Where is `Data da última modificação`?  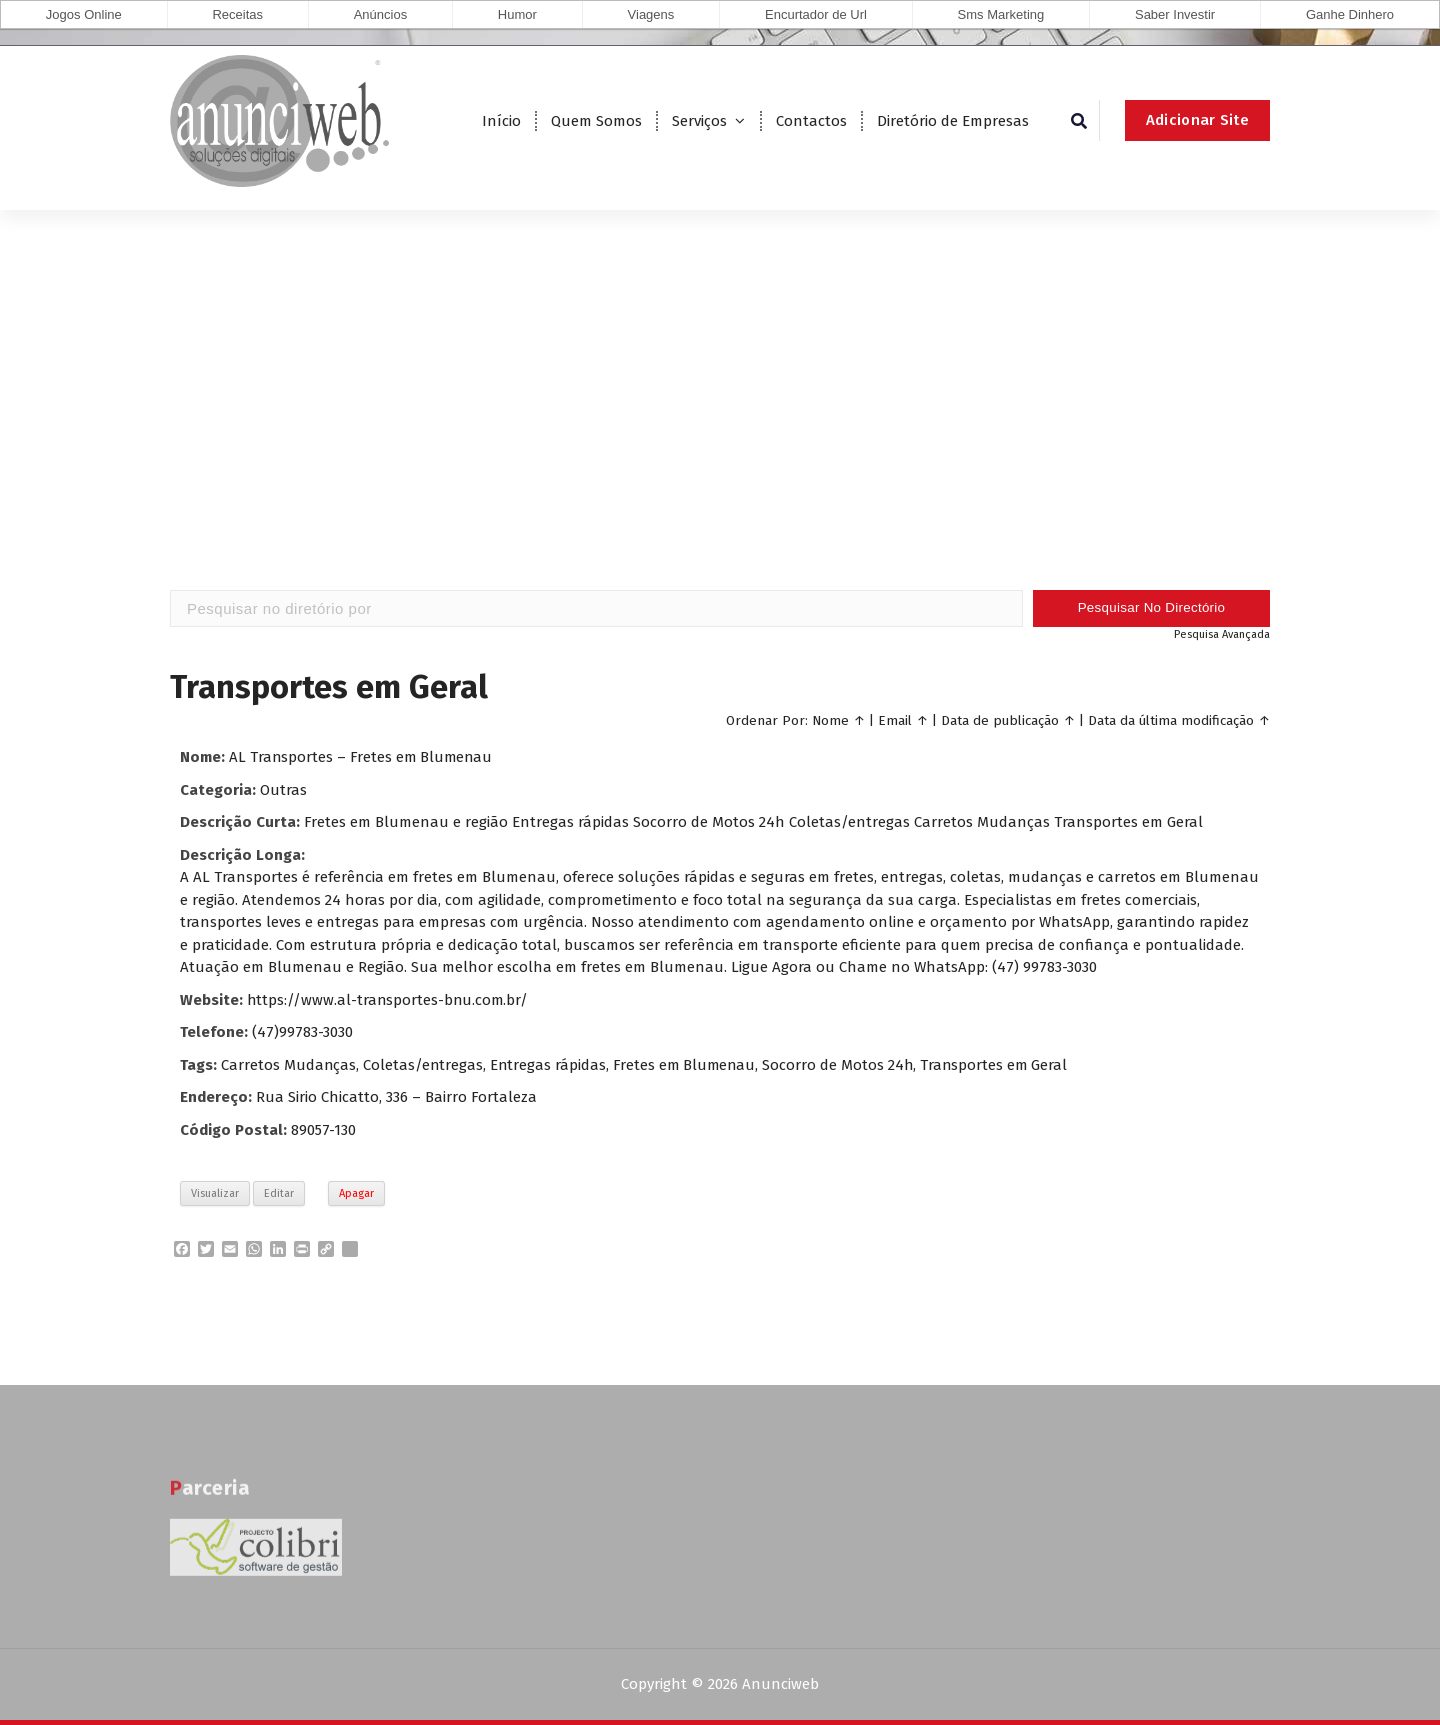 Data da última modificação is located at coordinates (1171, 720).